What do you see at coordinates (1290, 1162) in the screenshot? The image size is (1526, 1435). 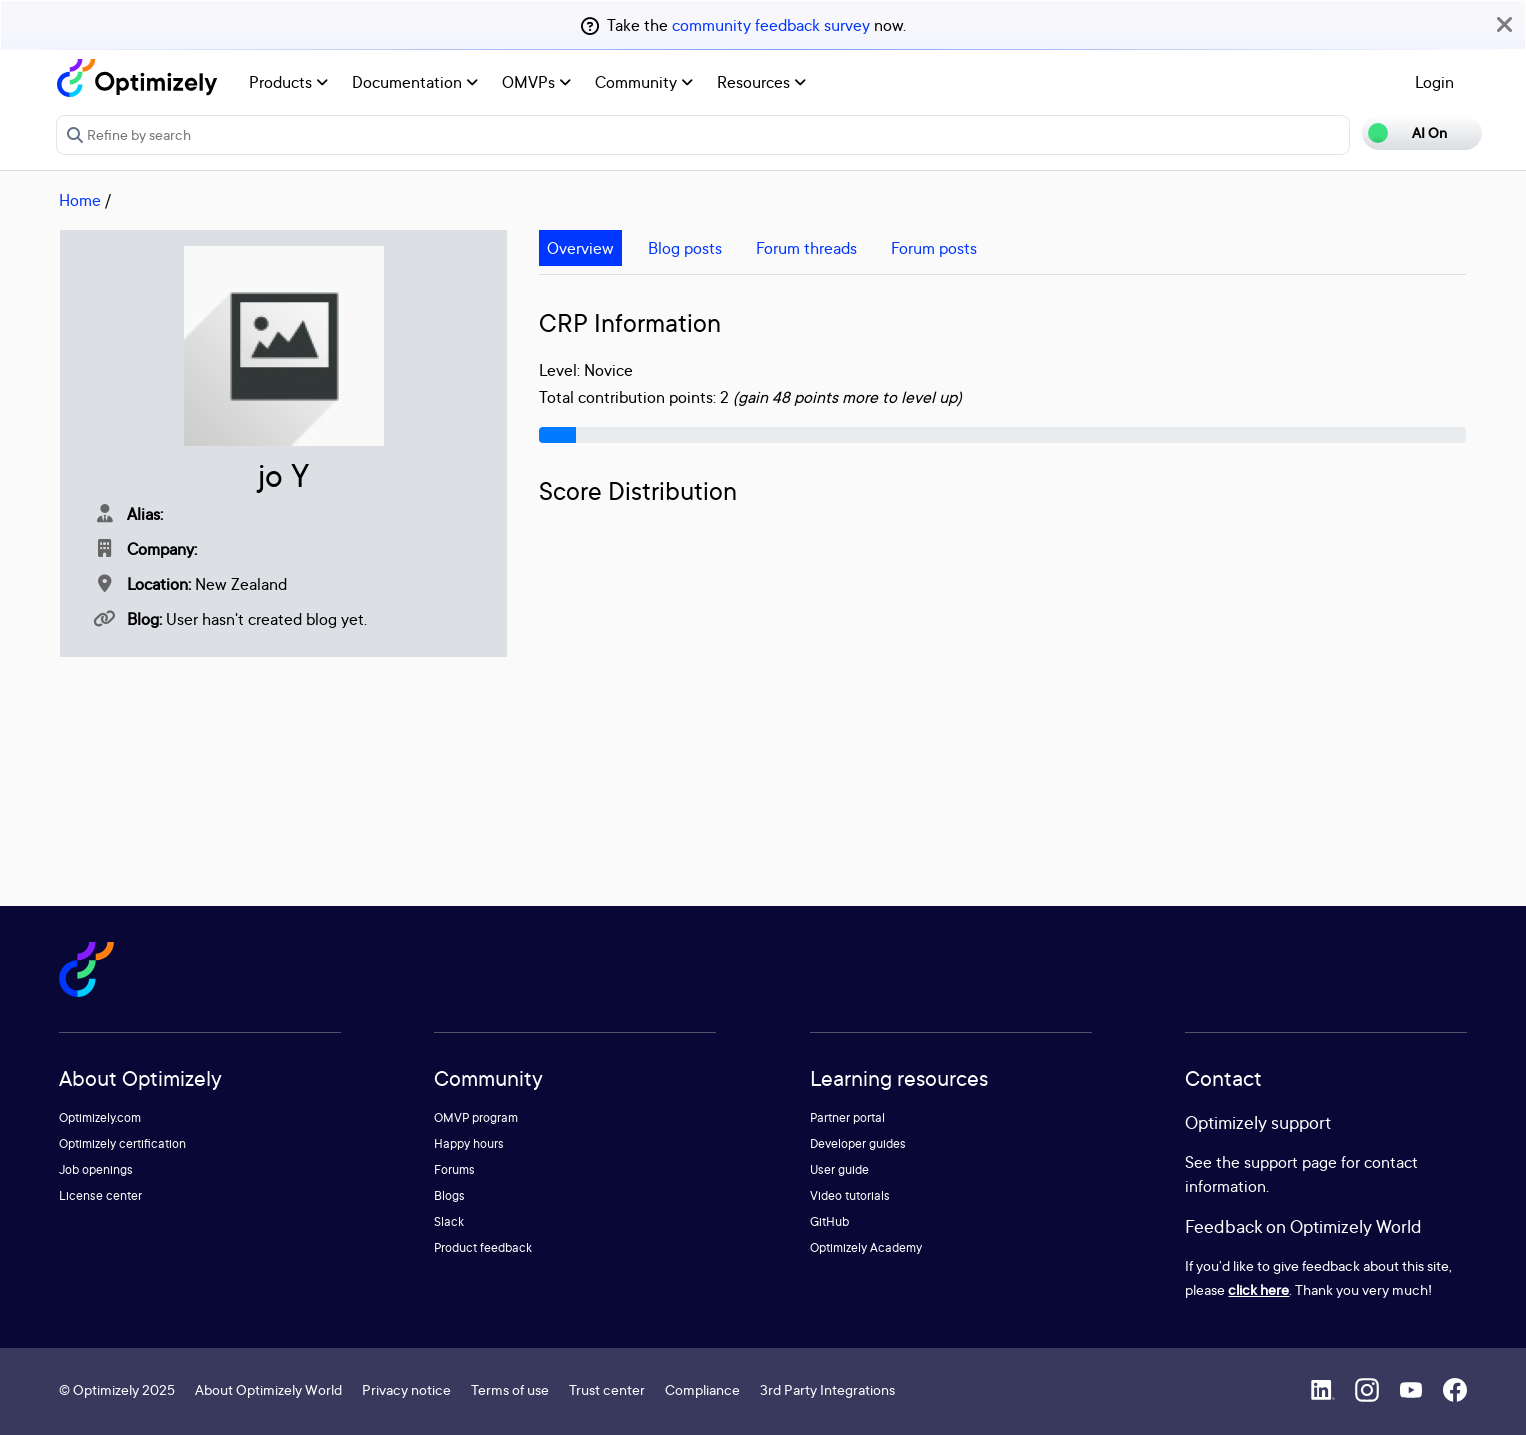 I see `support page` at bounding box center [1290, 1162].